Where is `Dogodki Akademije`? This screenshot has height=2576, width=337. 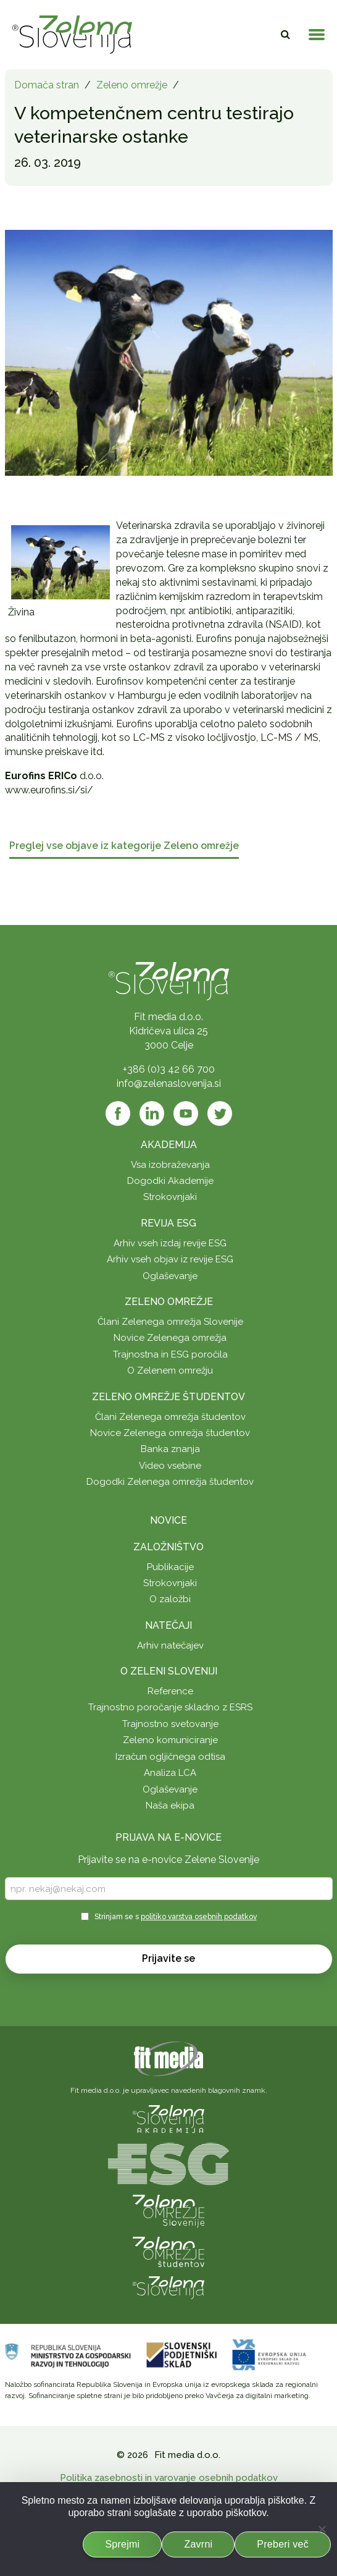
Dogodki Akademije is located at coordinates (170, 1180).